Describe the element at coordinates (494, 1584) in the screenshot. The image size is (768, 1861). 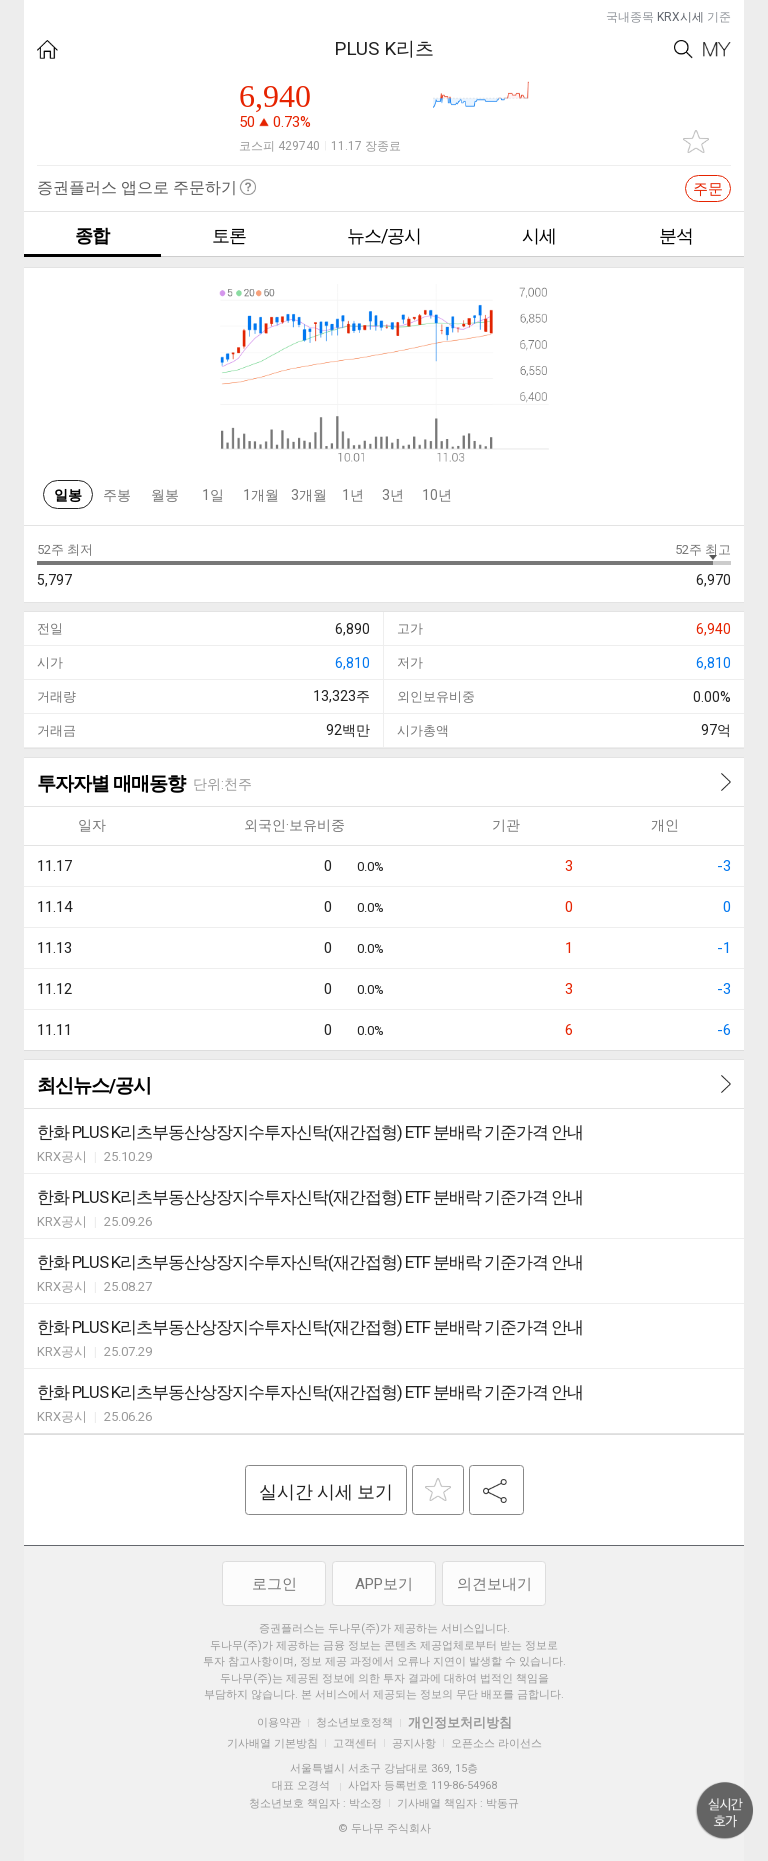
I see `의견보내기` at that location.